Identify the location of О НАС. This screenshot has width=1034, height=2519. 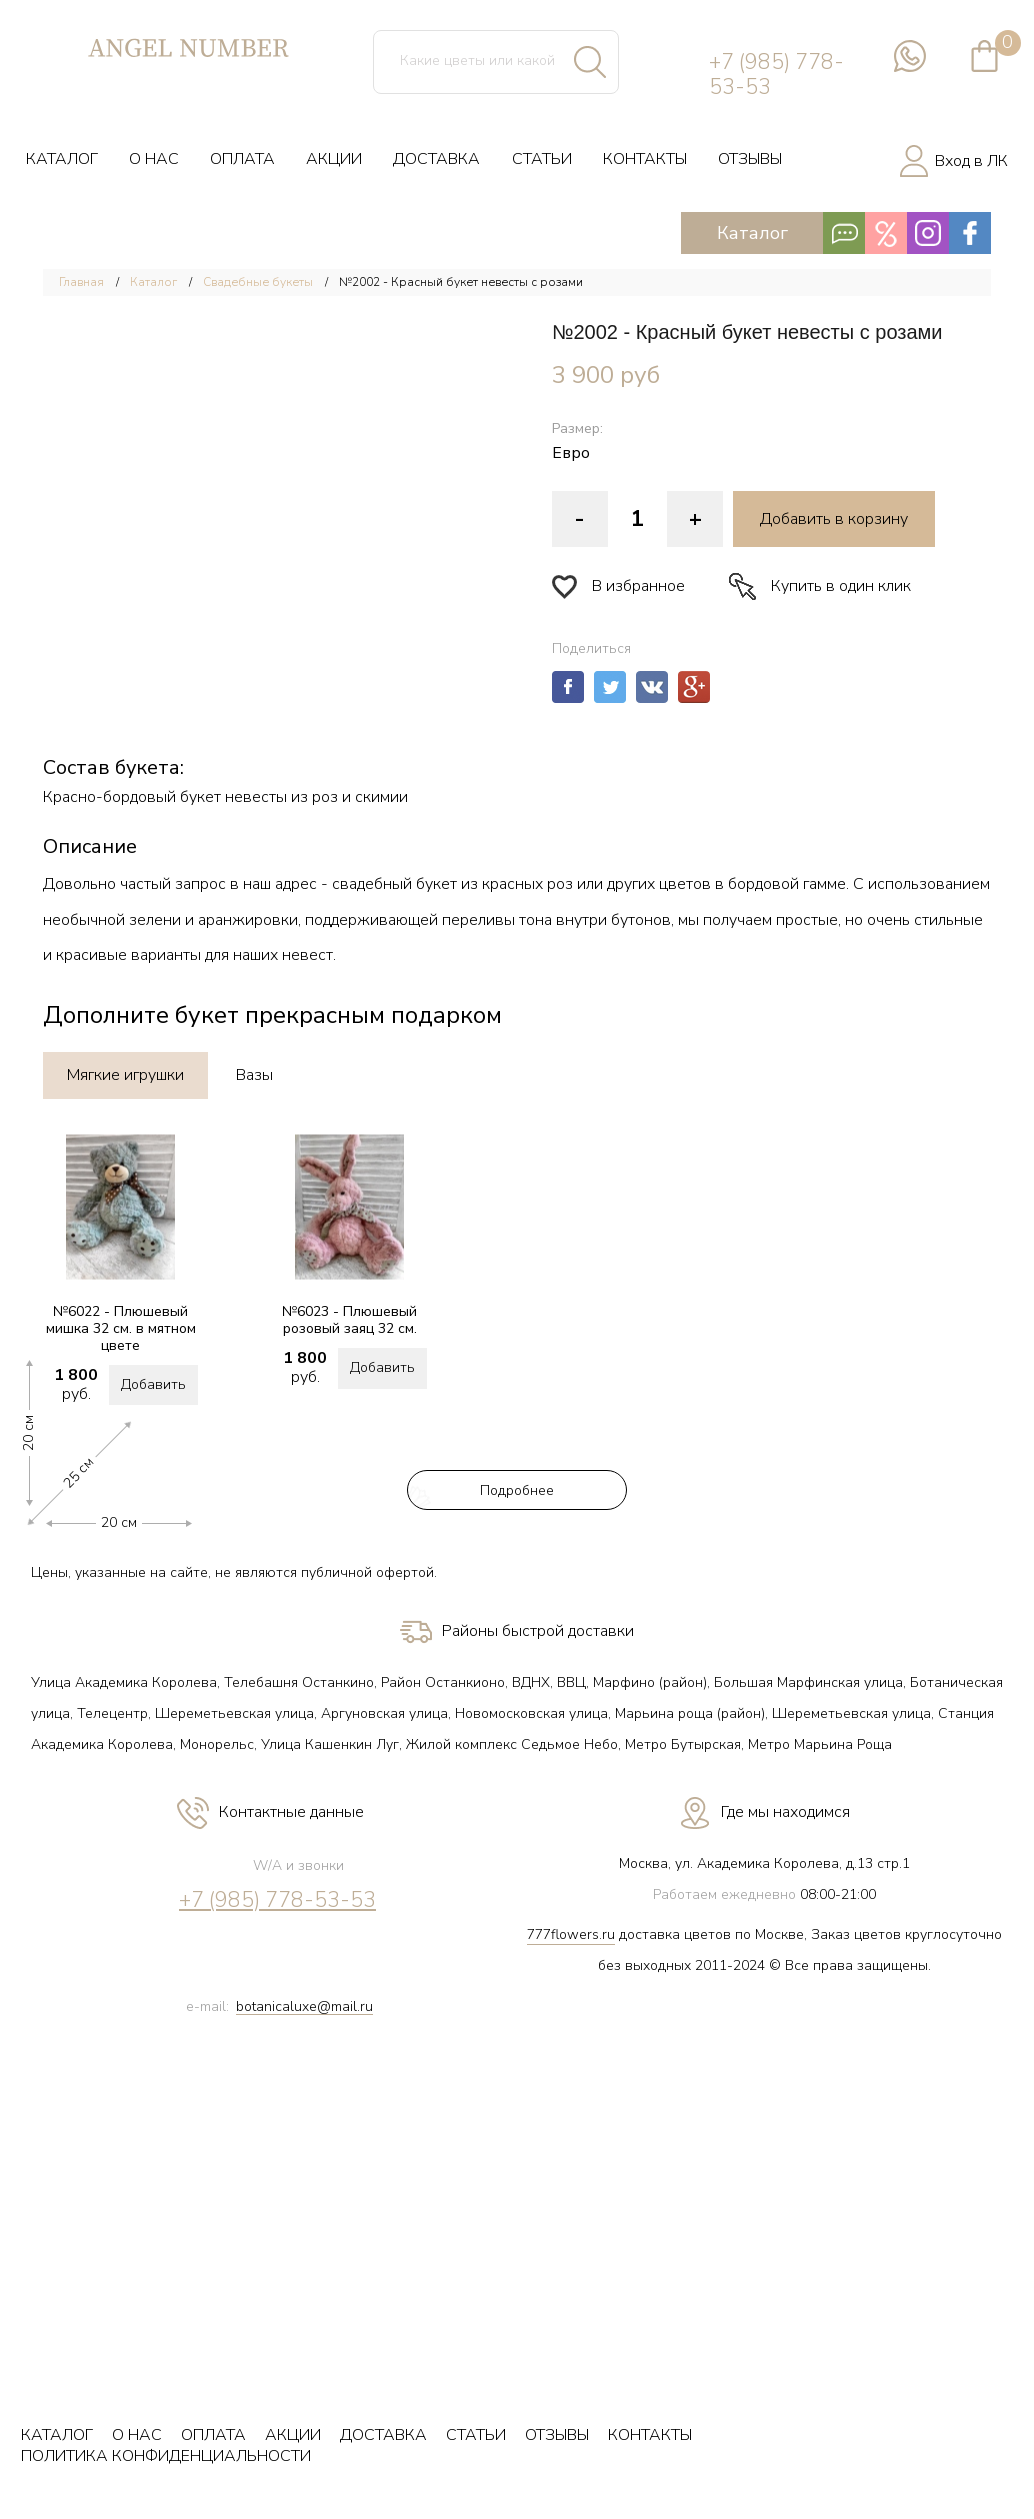
(154, 159).